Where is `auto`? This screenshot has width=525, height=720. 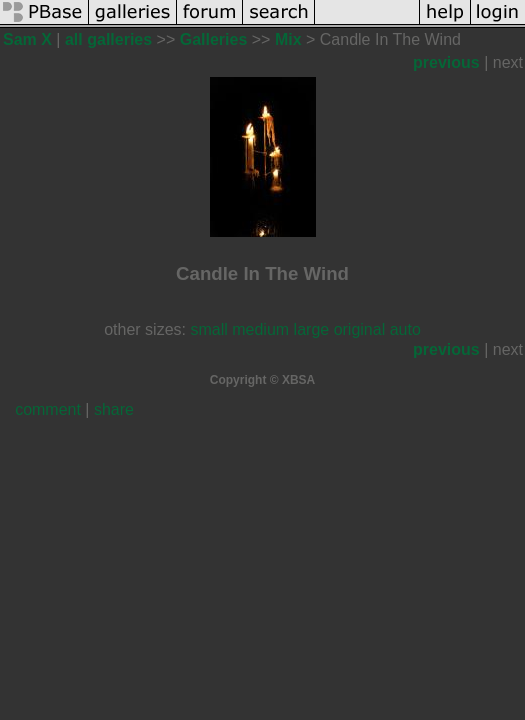
auto is located at coordinates (405, 329).